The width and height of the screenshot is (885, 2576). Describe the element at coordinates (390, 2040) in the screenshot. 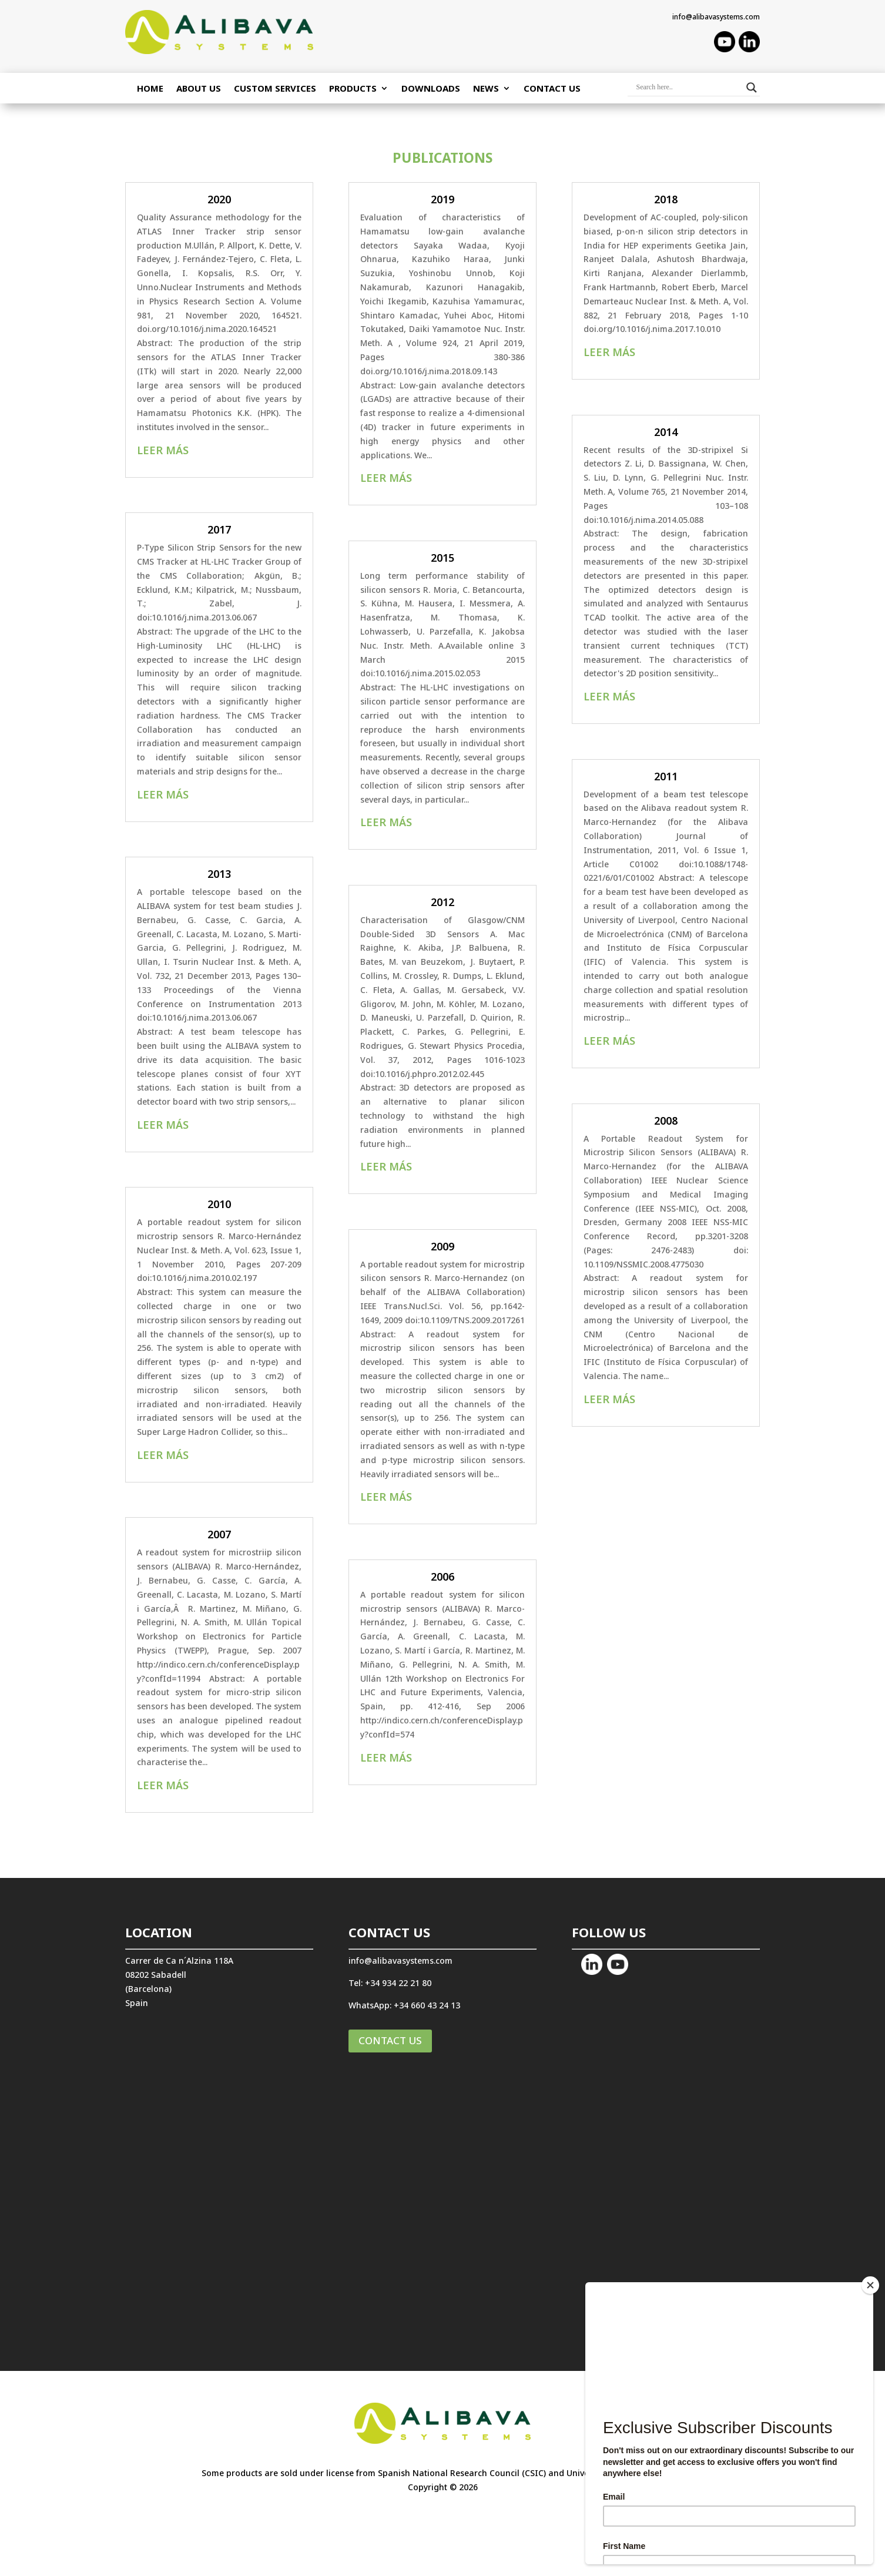

I see `CONTACT US` at that location.